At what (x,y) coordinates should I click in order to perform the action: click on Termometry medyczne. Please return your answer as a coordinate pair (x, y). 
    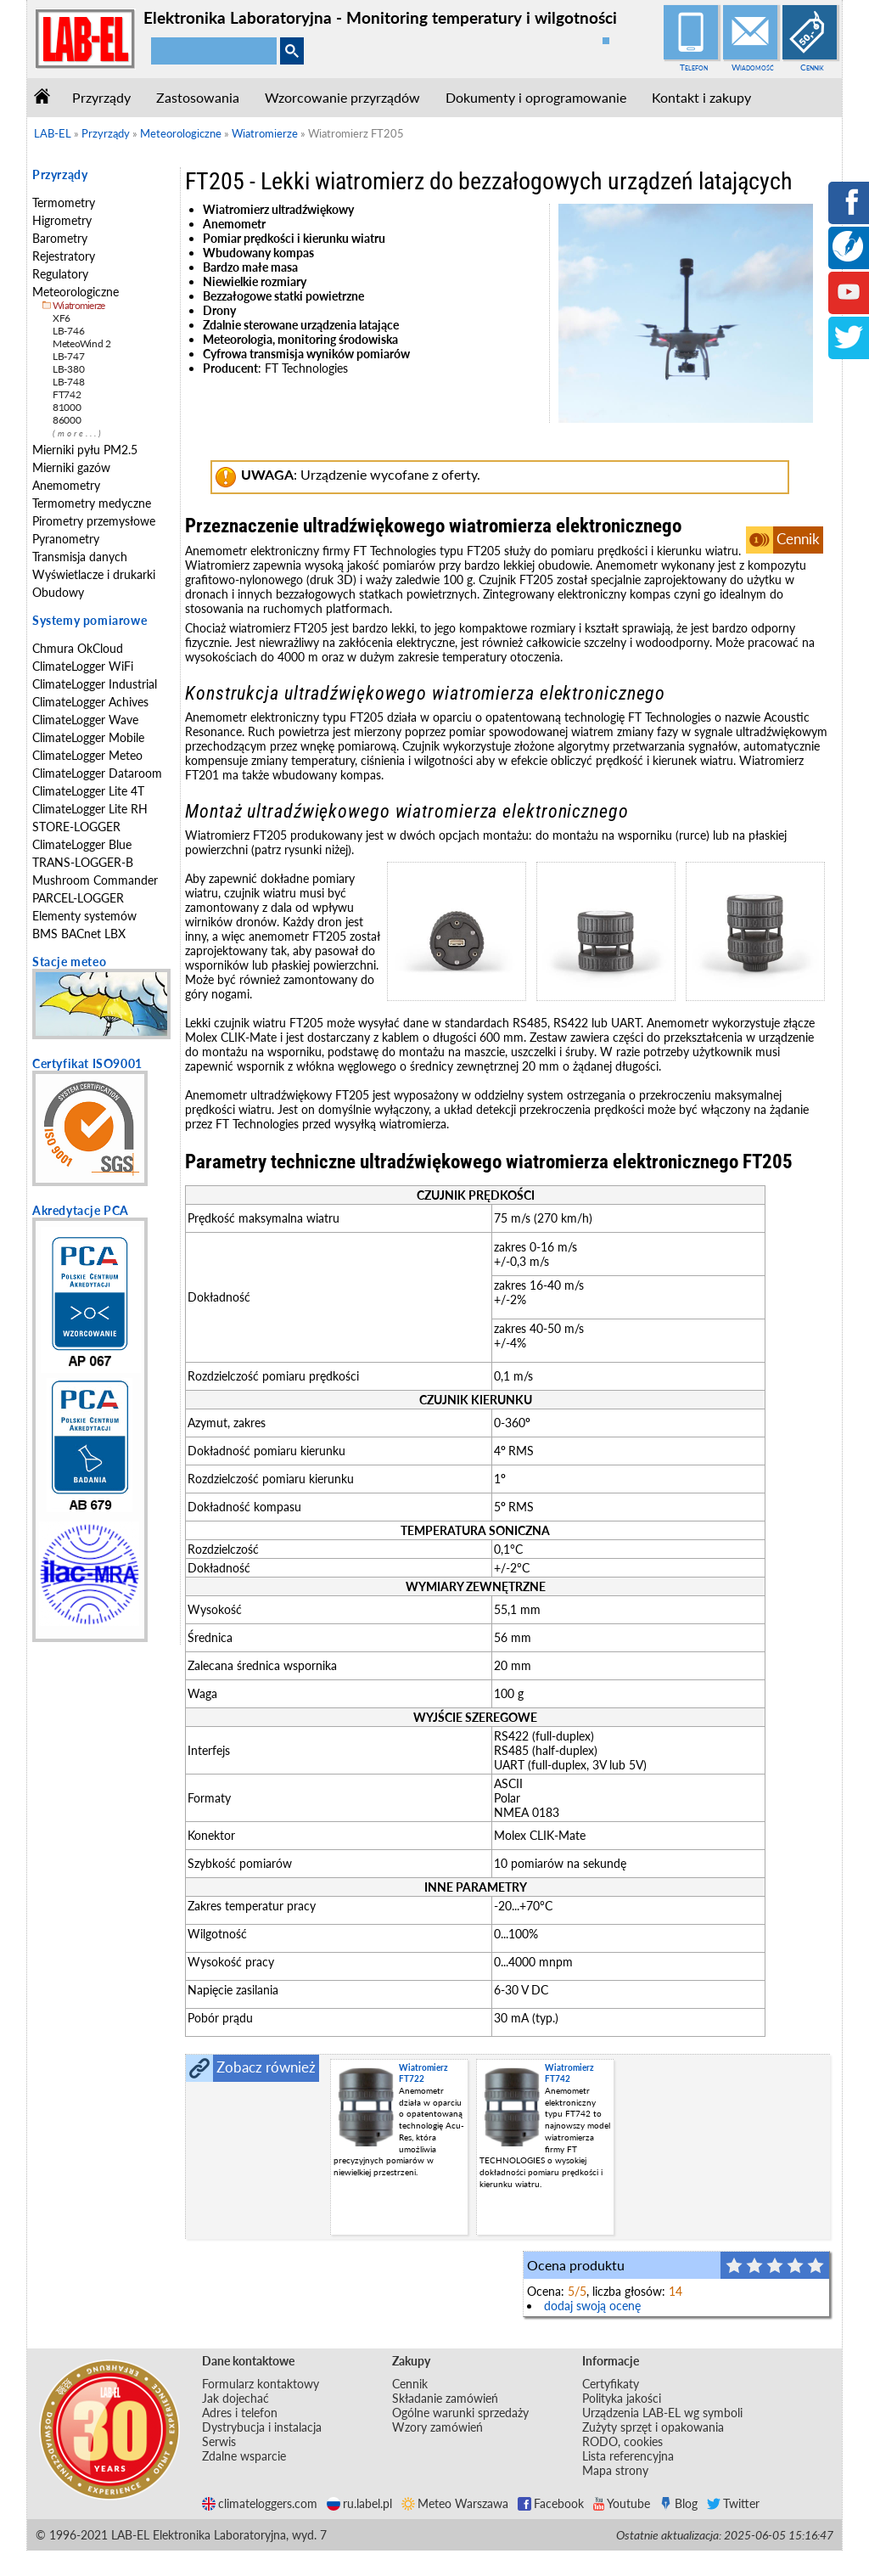
    Looking at the image, I should click on (91, 503).